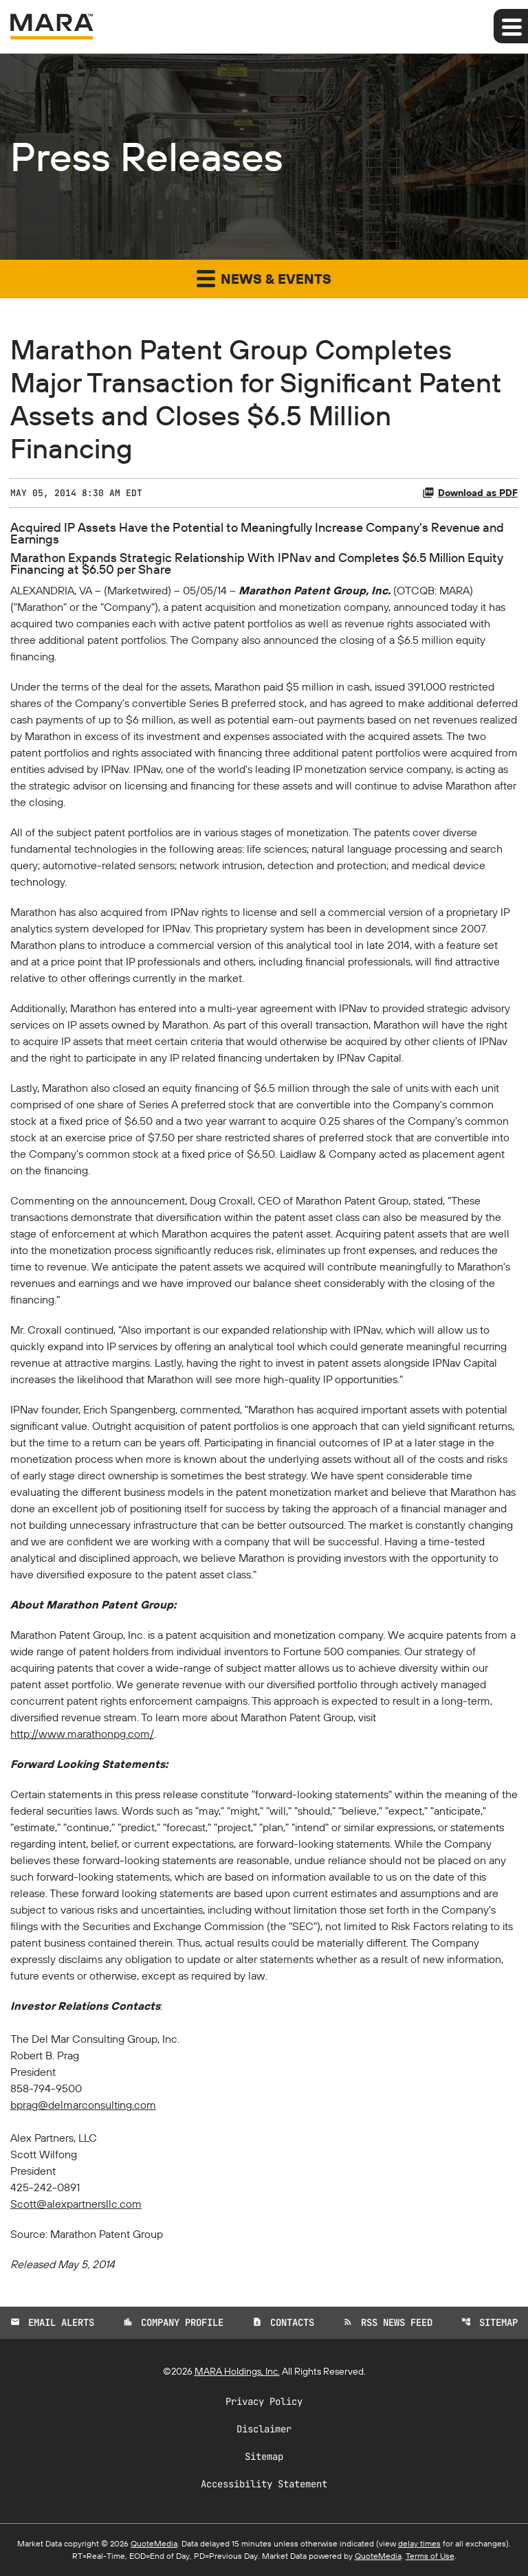  I want to click on Terms of Use, so click(430, 2556).